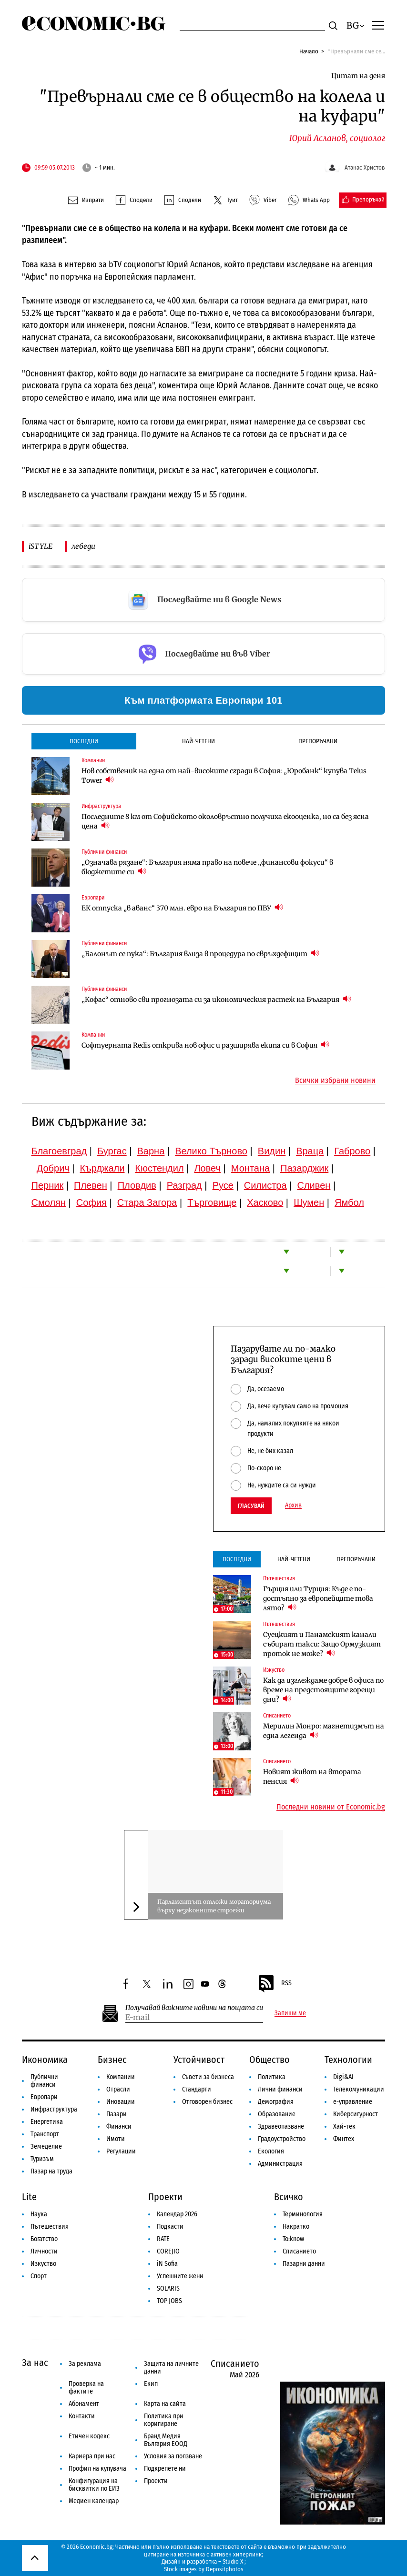 The image size is (407, 2576). What do you see at coordinates (208, 2077) in the screenshot?
I see `Съвети за бизнеса` at bounding box center [208, 2077].